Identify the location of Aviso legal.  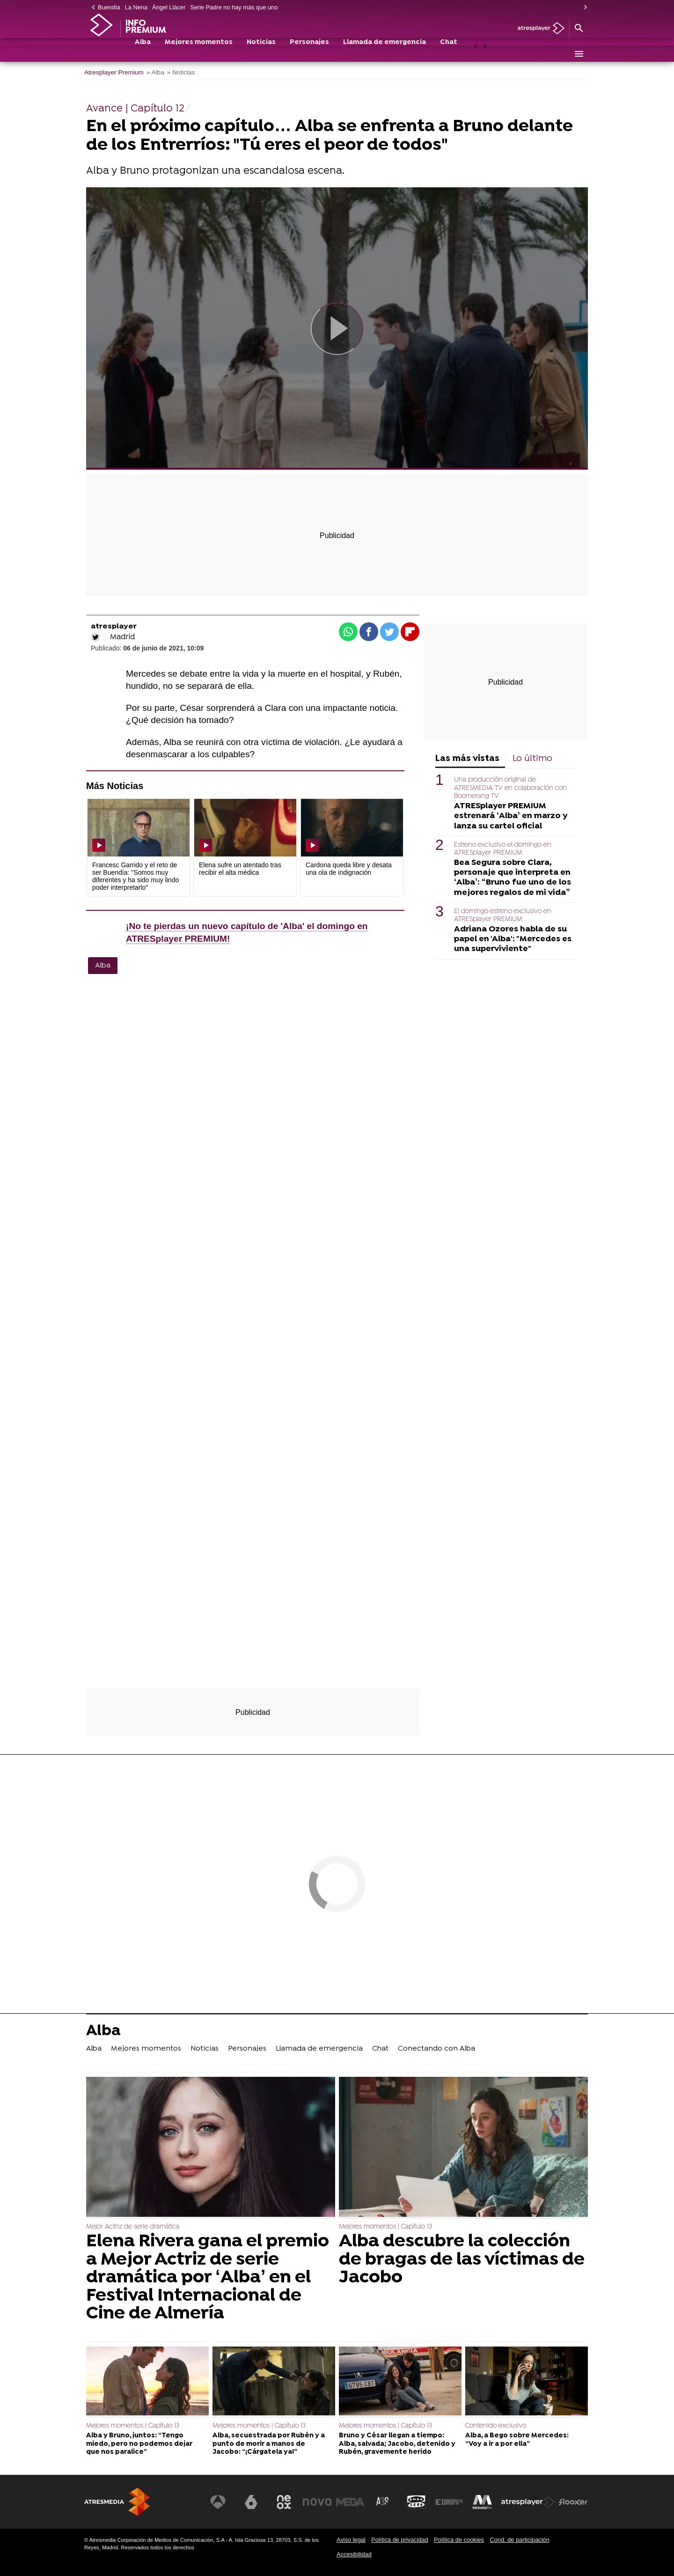
(351, 2539).